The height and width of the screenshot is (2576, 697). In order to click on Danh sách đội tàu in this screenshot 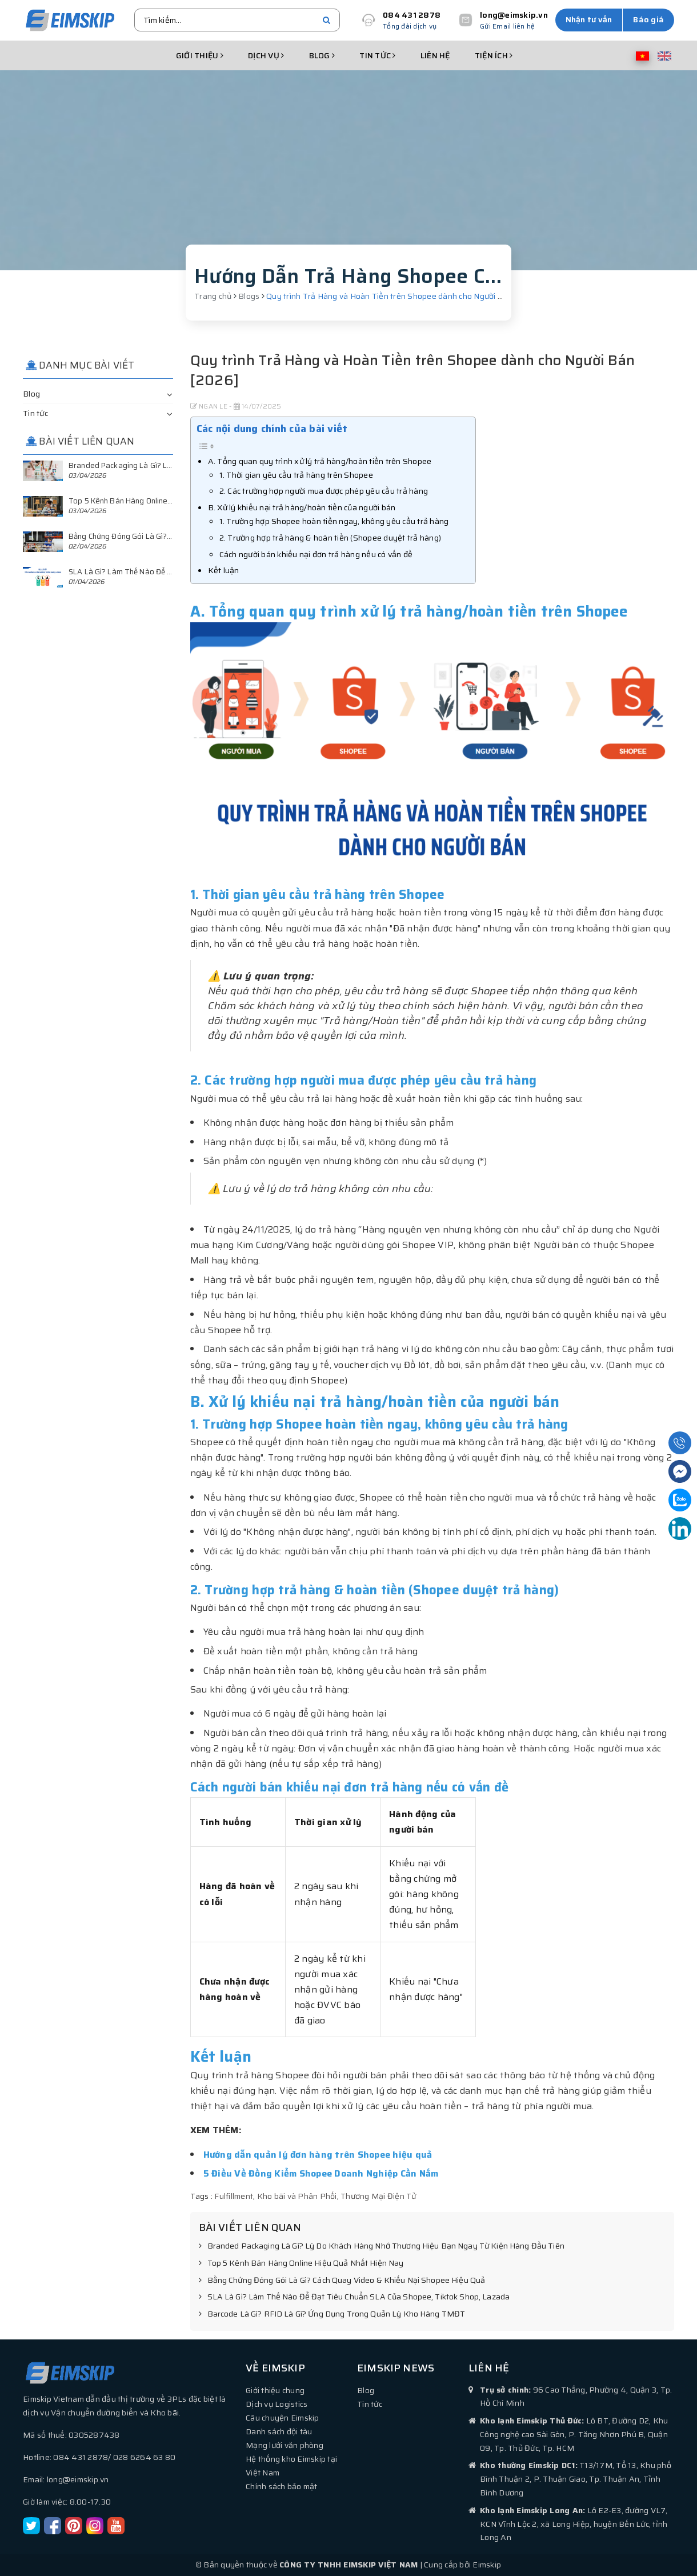, I will do `click(279, 2431)`.